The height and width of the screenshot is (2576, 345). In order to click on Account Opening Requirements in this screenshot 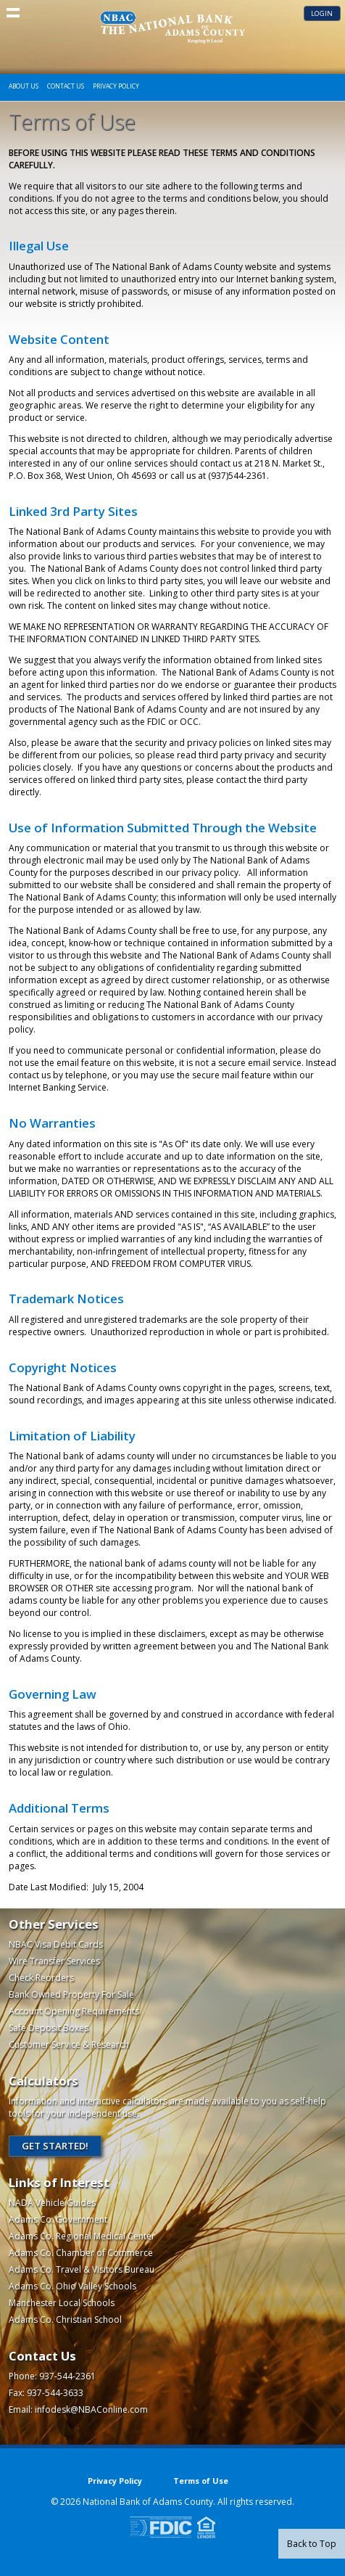, I will do `click(74, 2011)`.